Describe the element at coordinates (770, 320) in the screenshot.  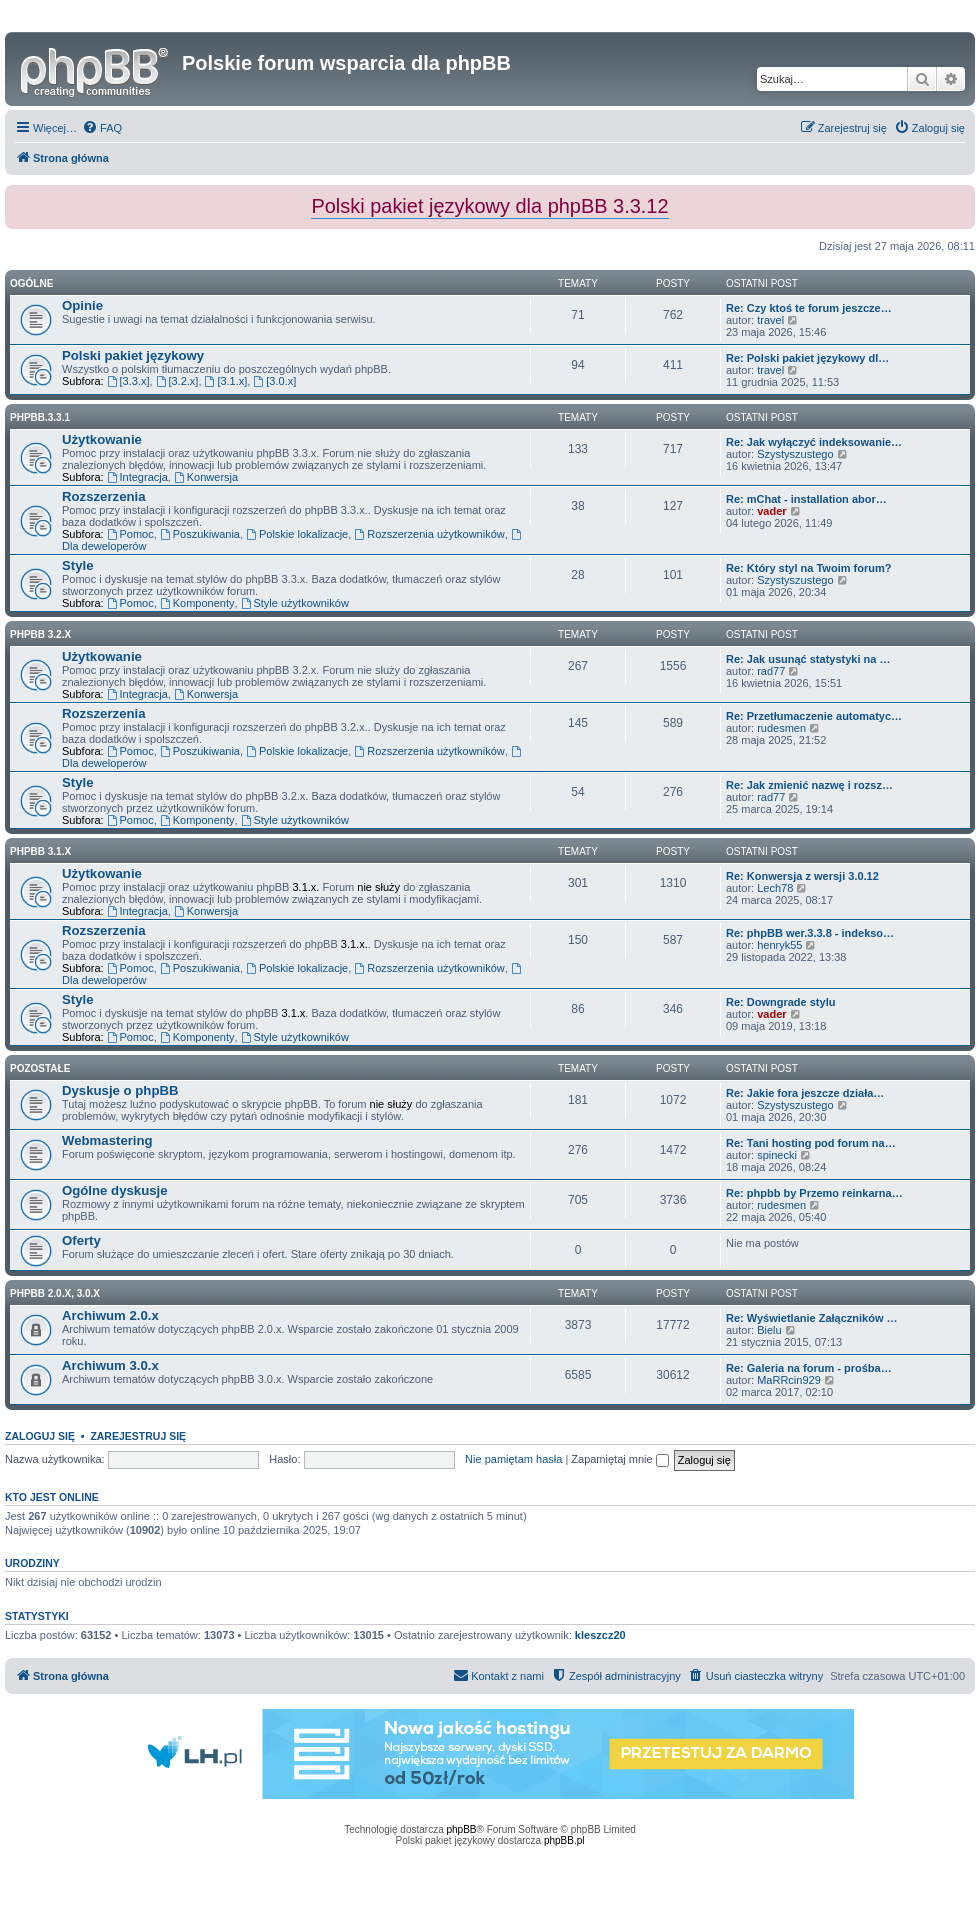
I see `travel` at that location.